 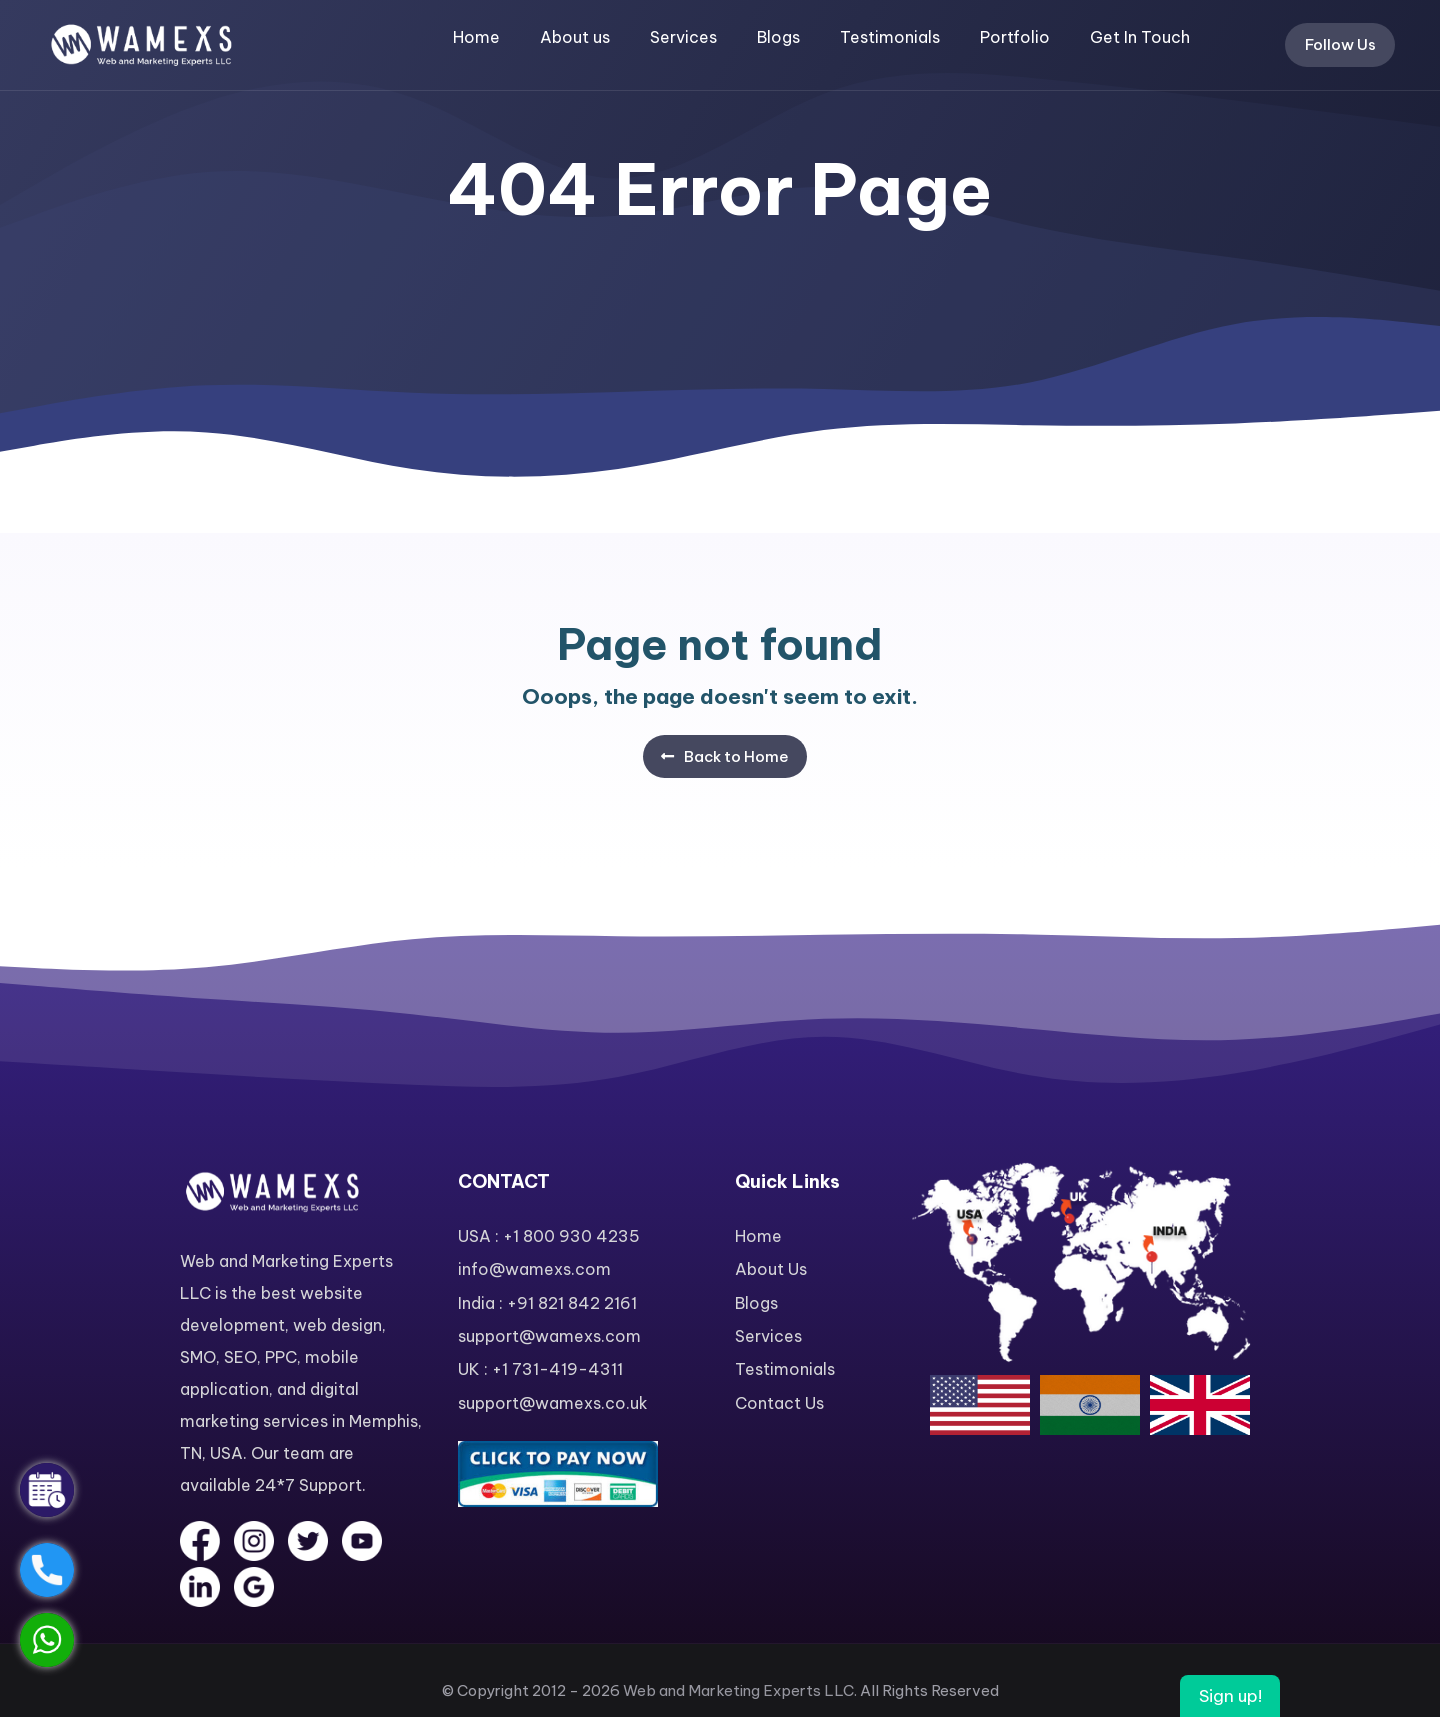 I want to click on About Us, so click(x=771, y=1269).